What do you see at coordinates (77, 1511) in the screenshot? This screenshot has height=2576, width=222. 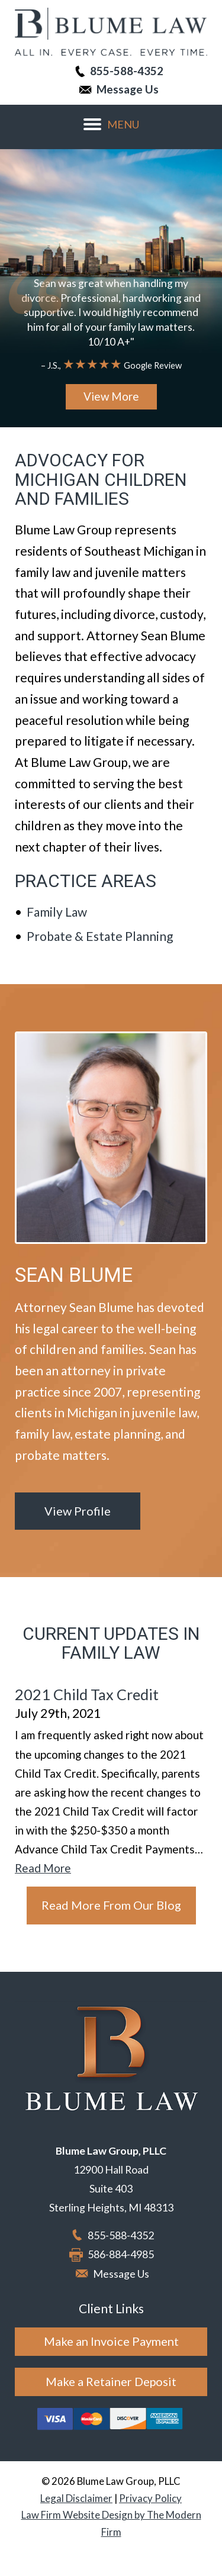 I see `View Profile` at bounding box center [77, 1511].